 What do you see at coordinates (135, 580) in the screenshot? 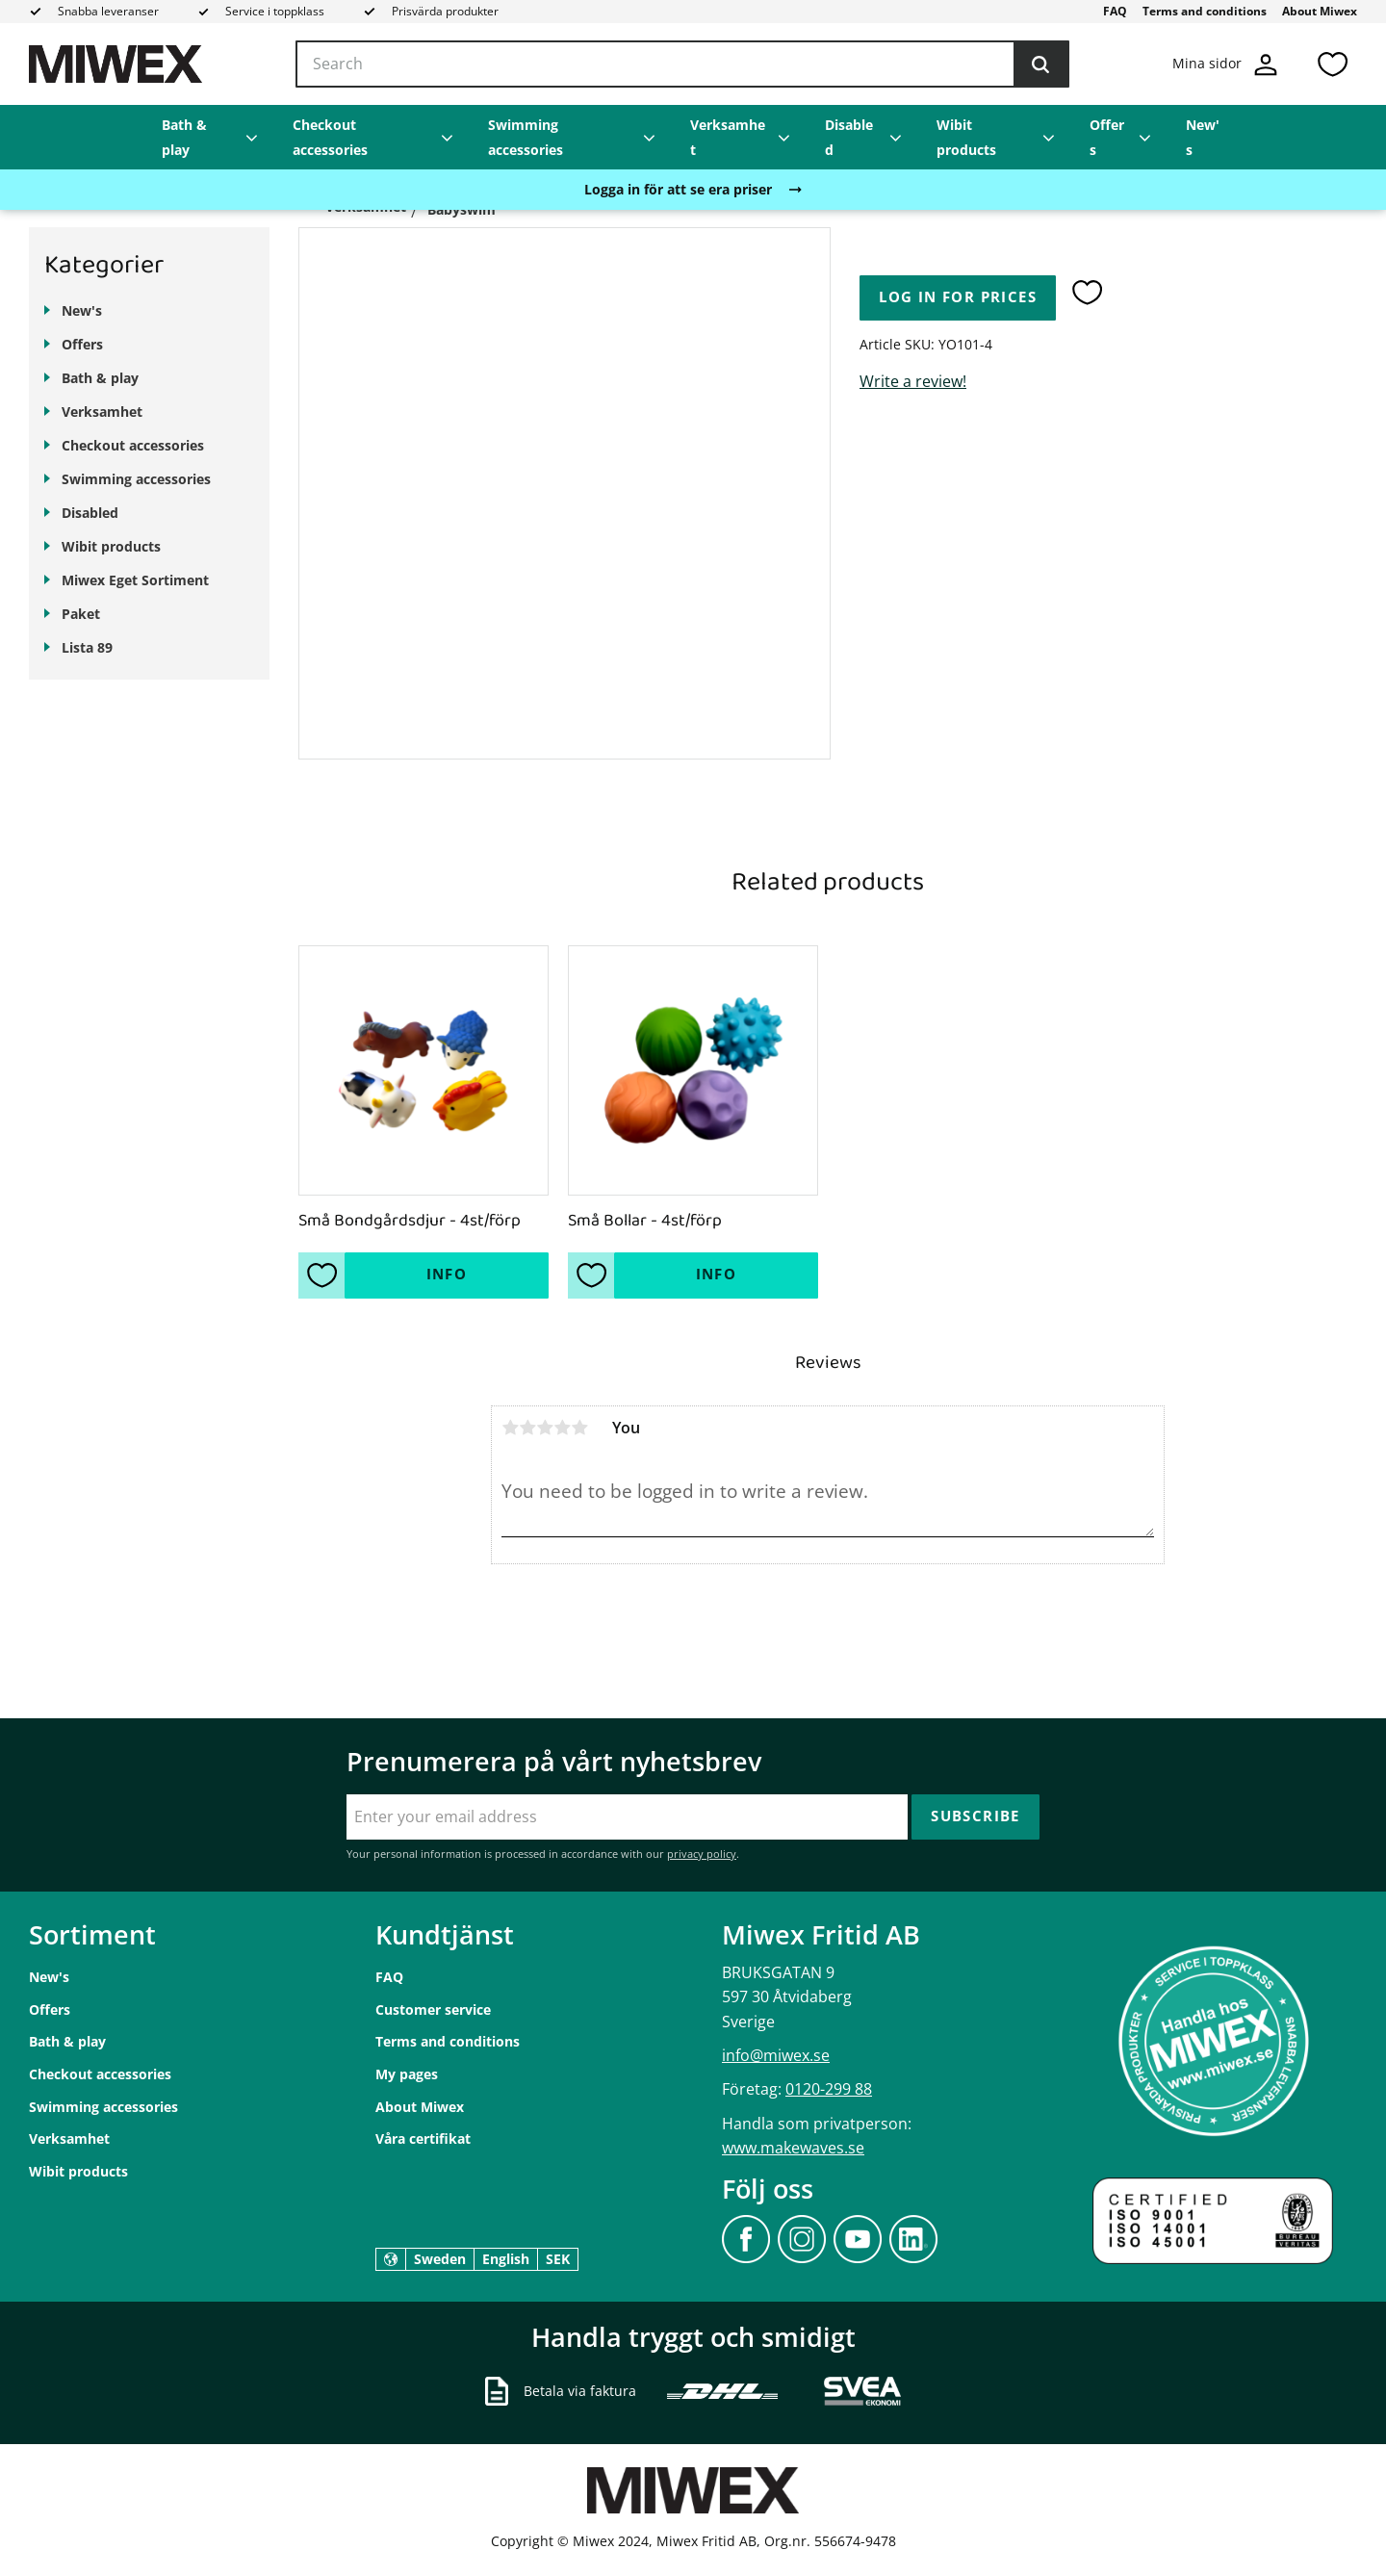
I see `Miwex Eget Sortiment [menuitem]` at bounding box center [135, 580].